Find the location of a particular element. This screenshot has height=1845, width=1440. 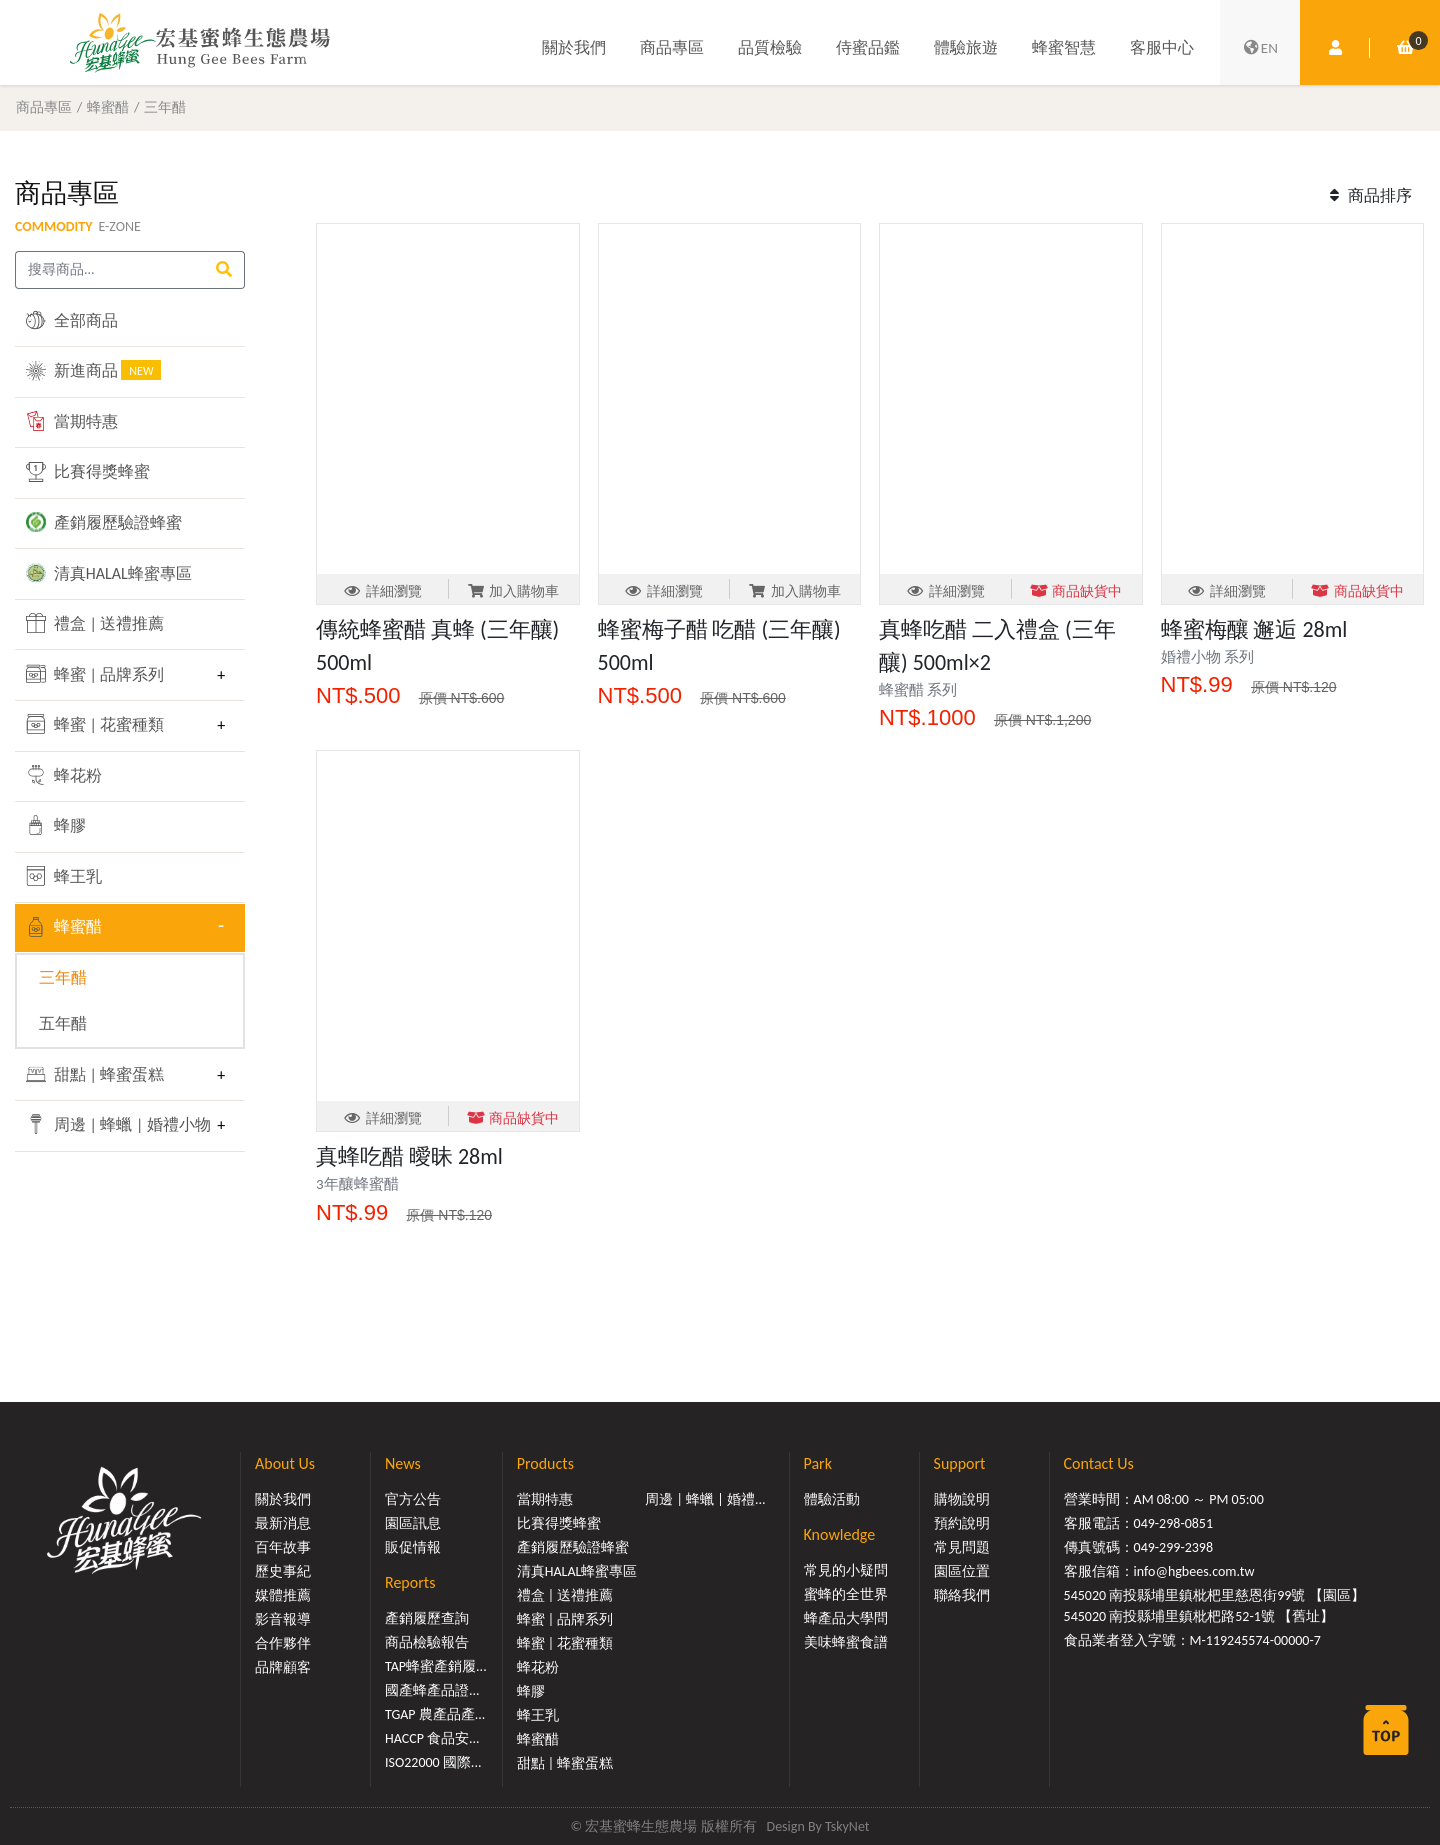

侍蜜品鑑 is located at coordinates (868, 47).